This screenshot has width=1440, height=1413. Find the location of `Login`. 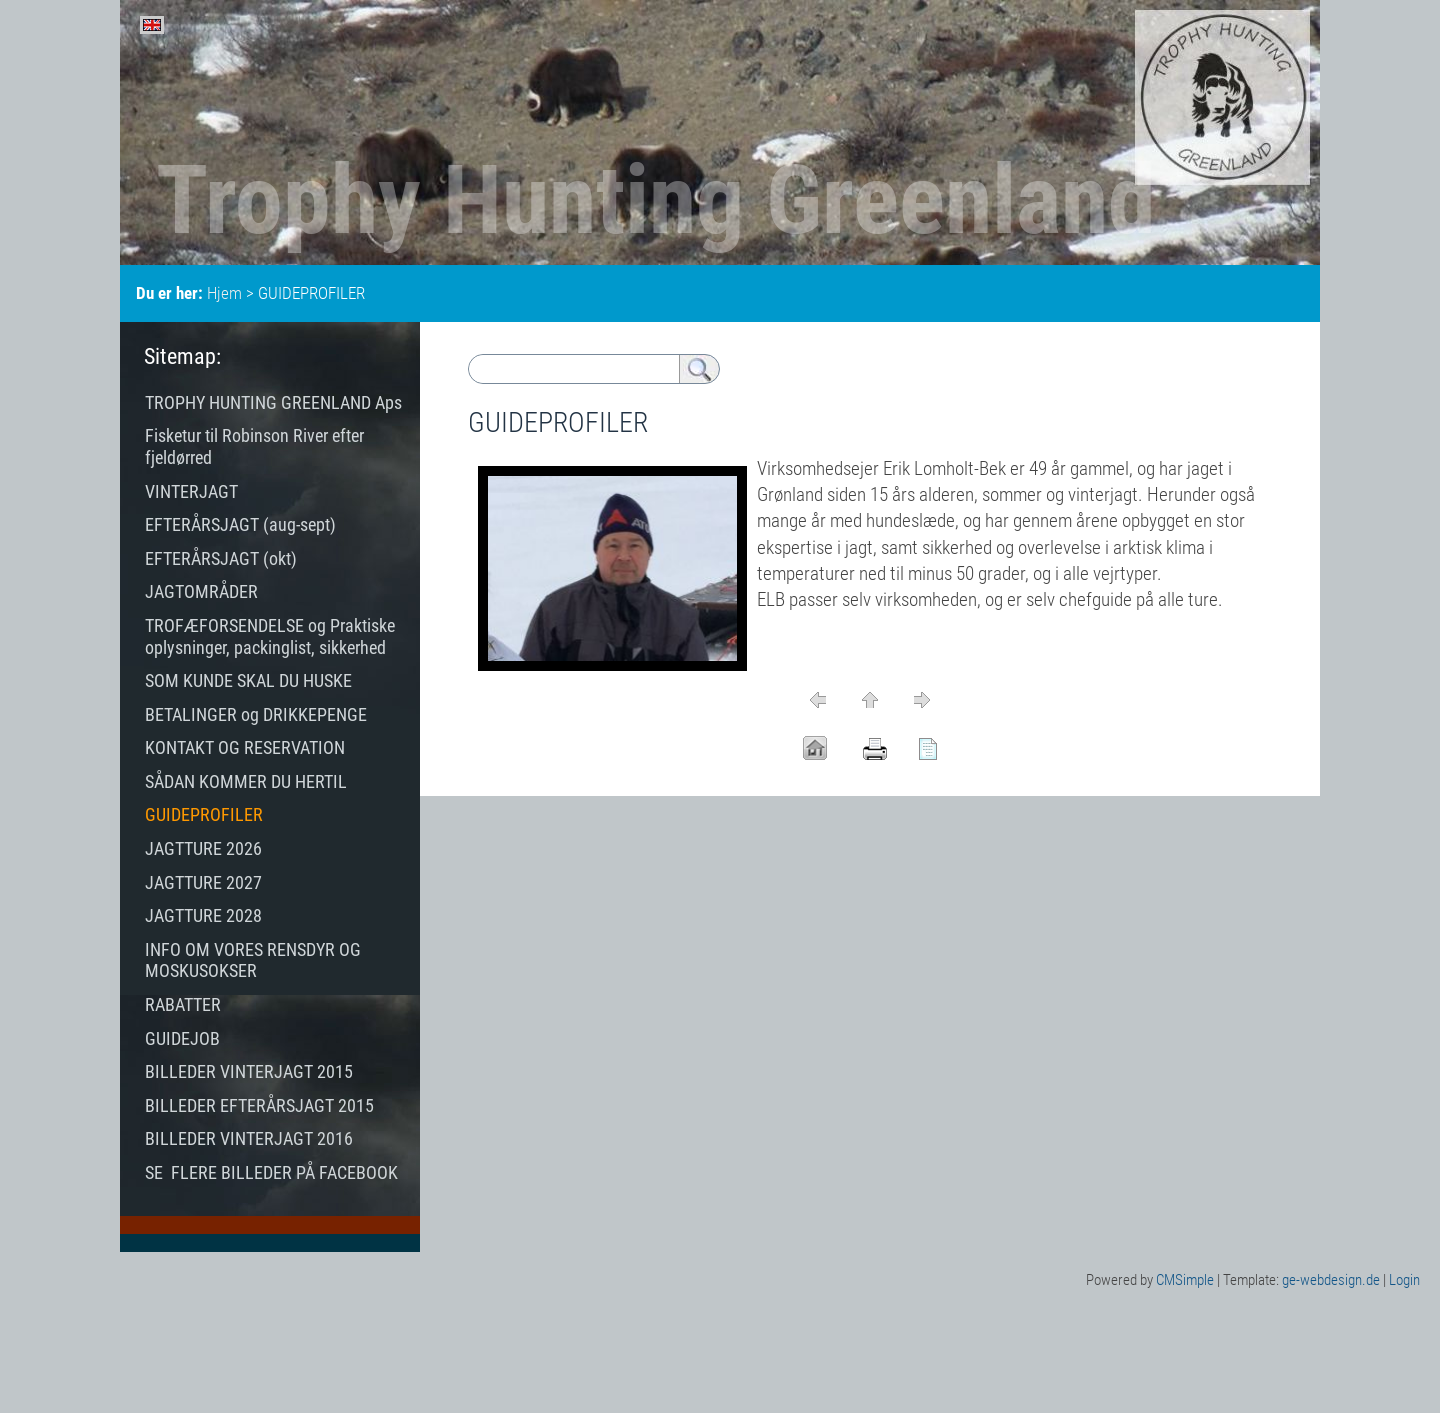

Login is located at coordinates (1404, 1280).